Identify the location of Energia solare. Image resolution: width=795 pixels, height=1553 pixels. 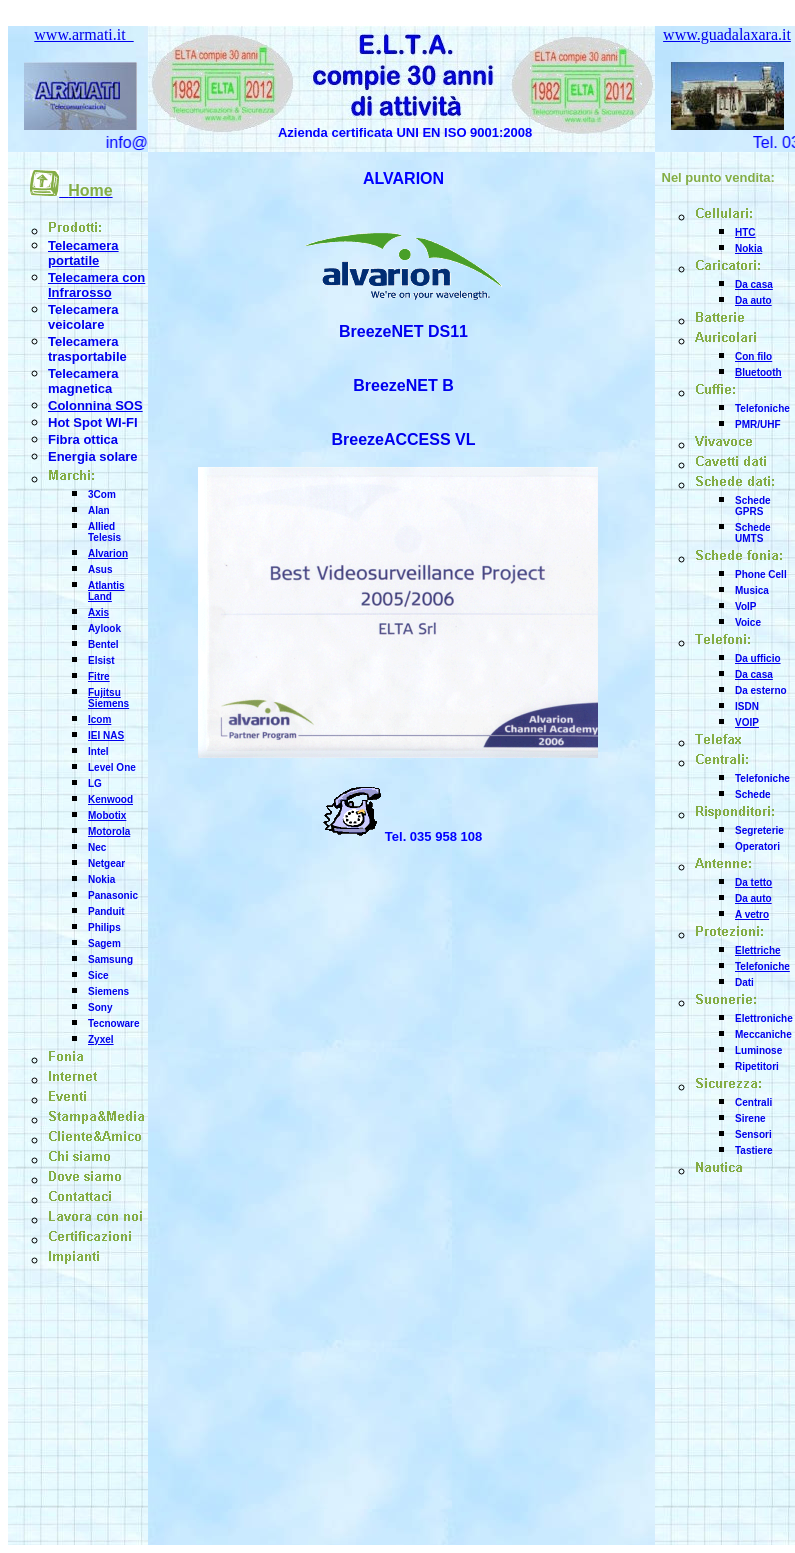
(93, 456).